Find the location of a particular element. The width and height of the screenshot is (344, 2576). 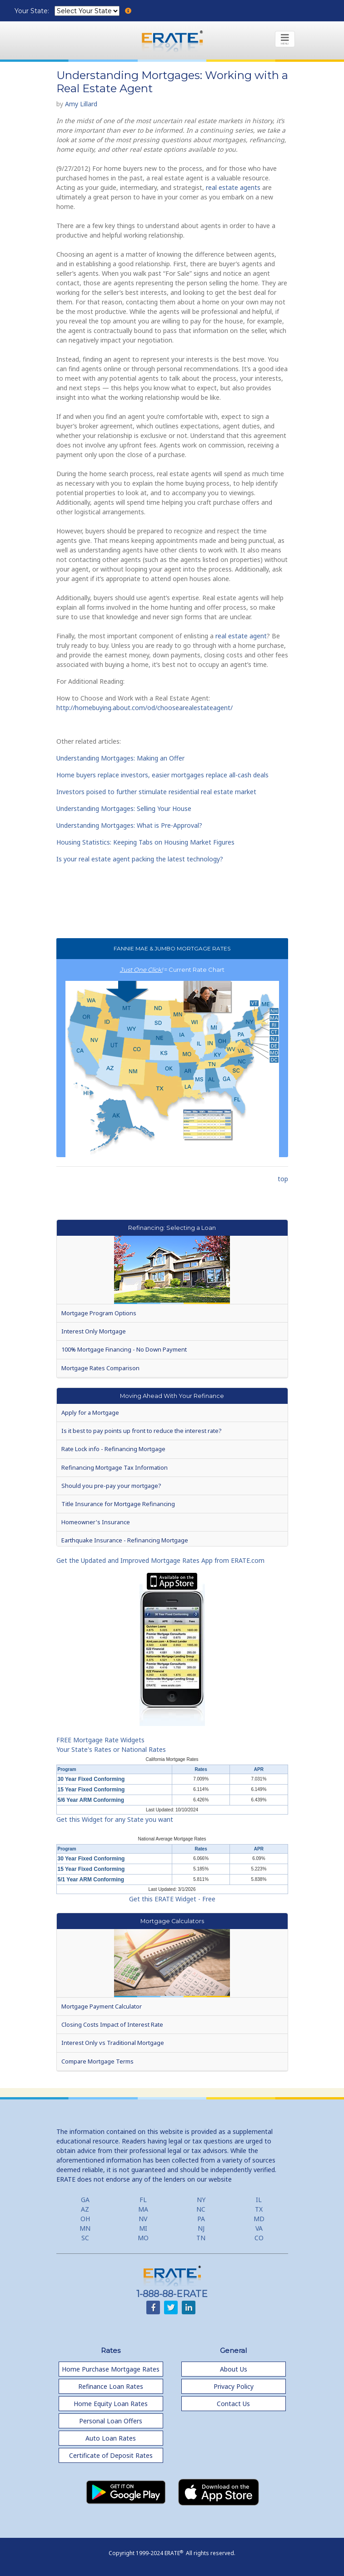

VA is located at coordinates (259, 2228).